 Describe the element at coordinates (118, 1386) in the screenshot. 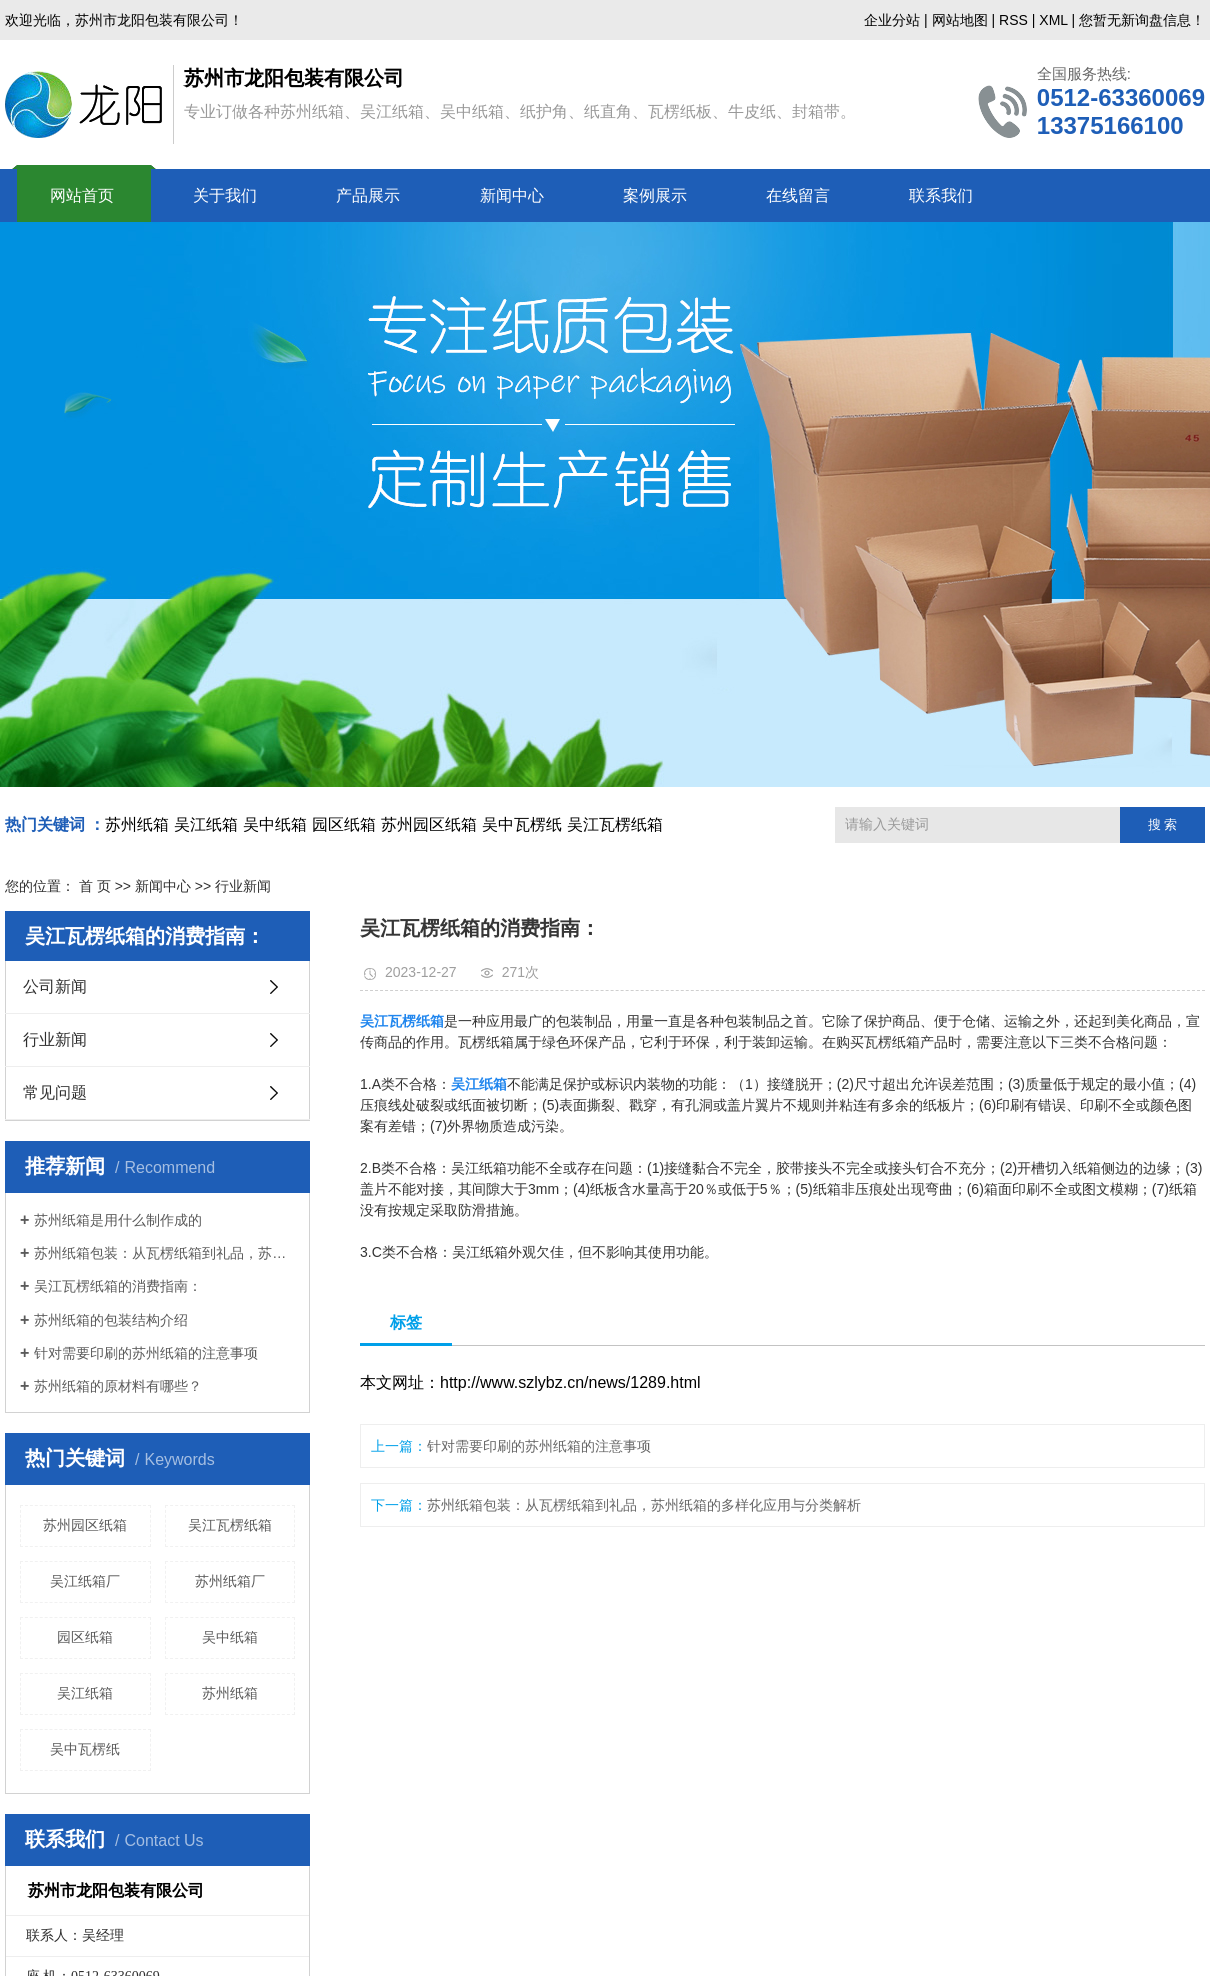

I see `苏州纸箱的原材料有哪些？` at that location.